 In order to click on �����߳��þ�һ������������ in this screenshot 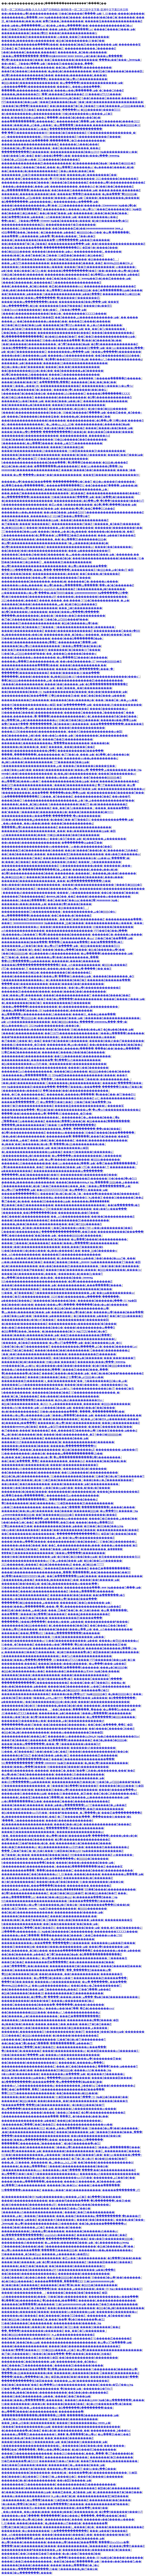, I will do `click(98, 2472)`.